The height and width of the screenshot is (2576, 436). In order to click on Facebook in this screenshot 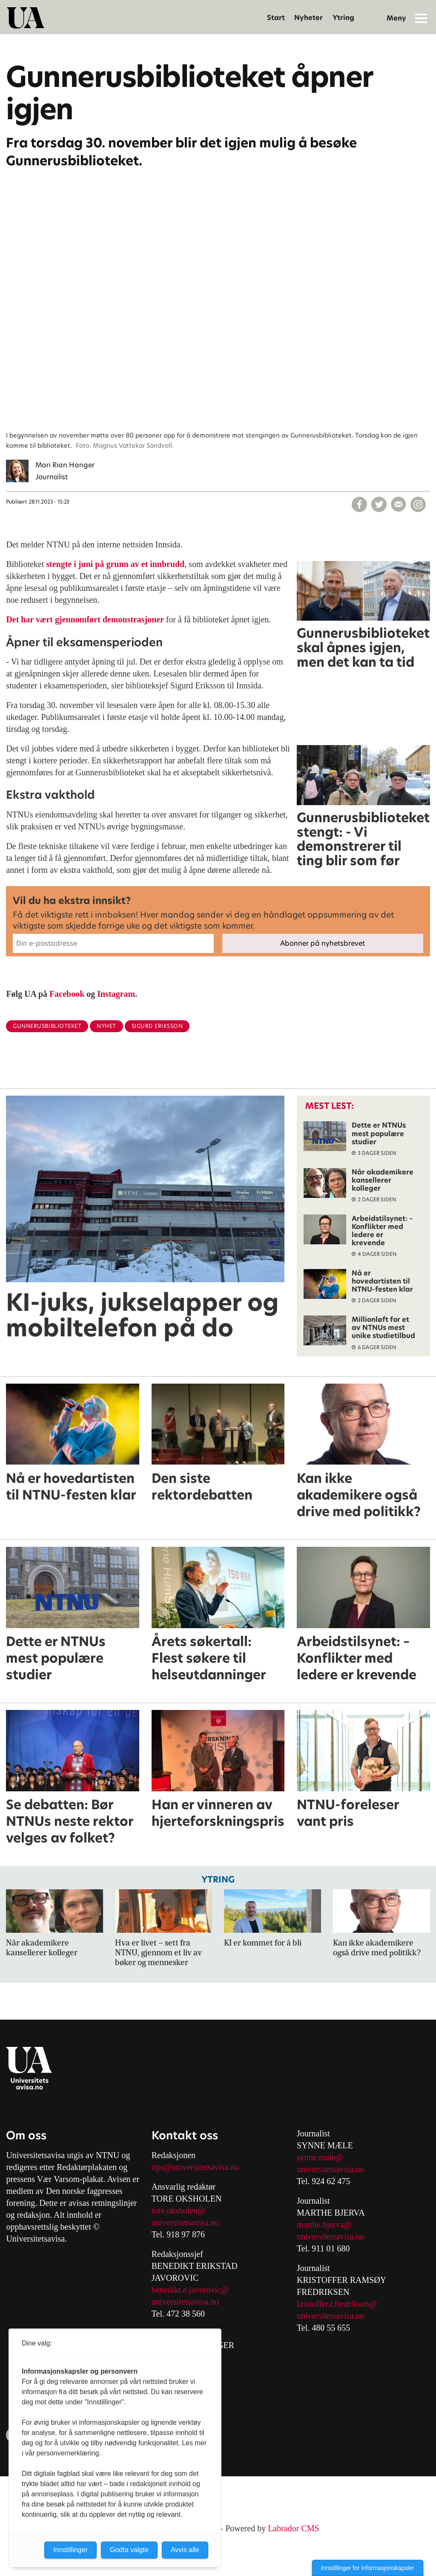, I will do `click(66, 994)`.